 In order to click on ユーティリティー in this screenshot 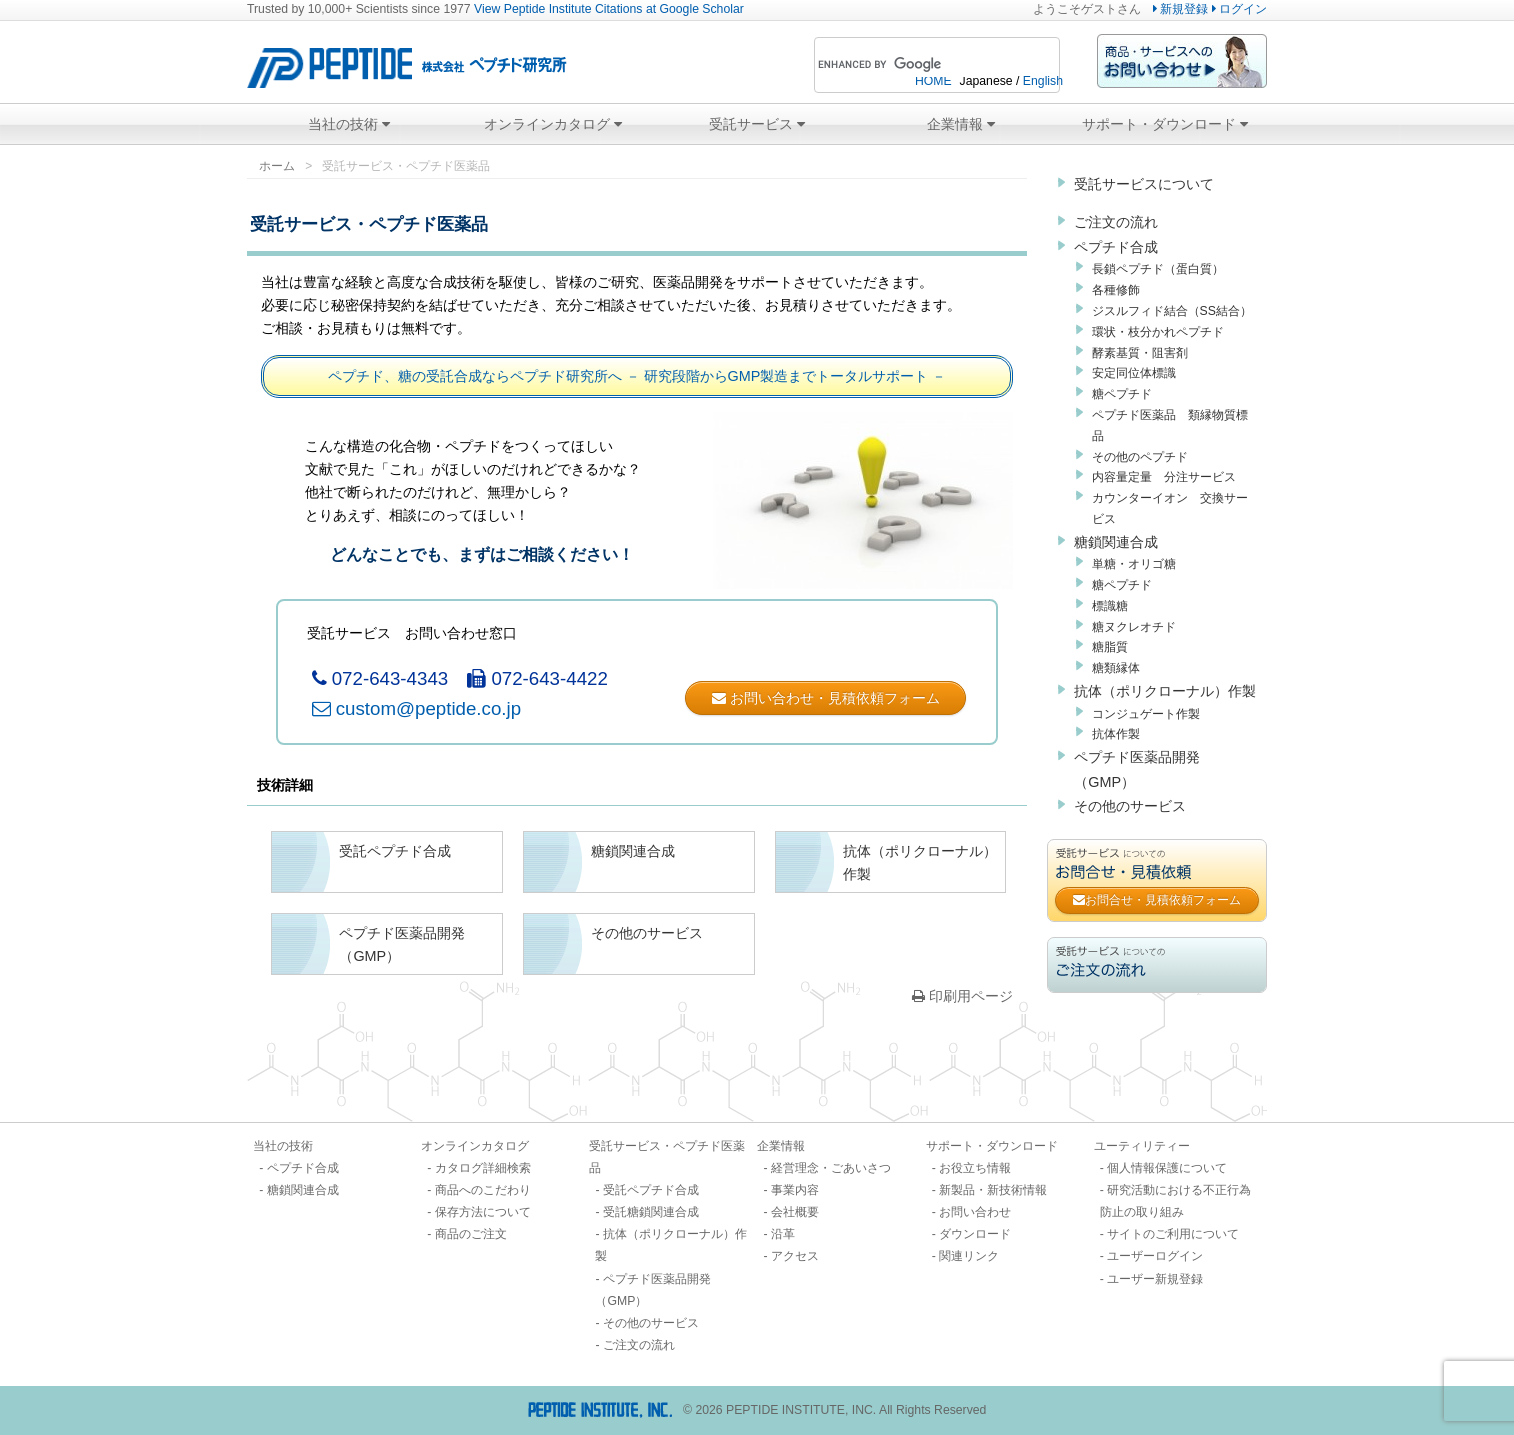, I will do `click(1142, 1146)`.